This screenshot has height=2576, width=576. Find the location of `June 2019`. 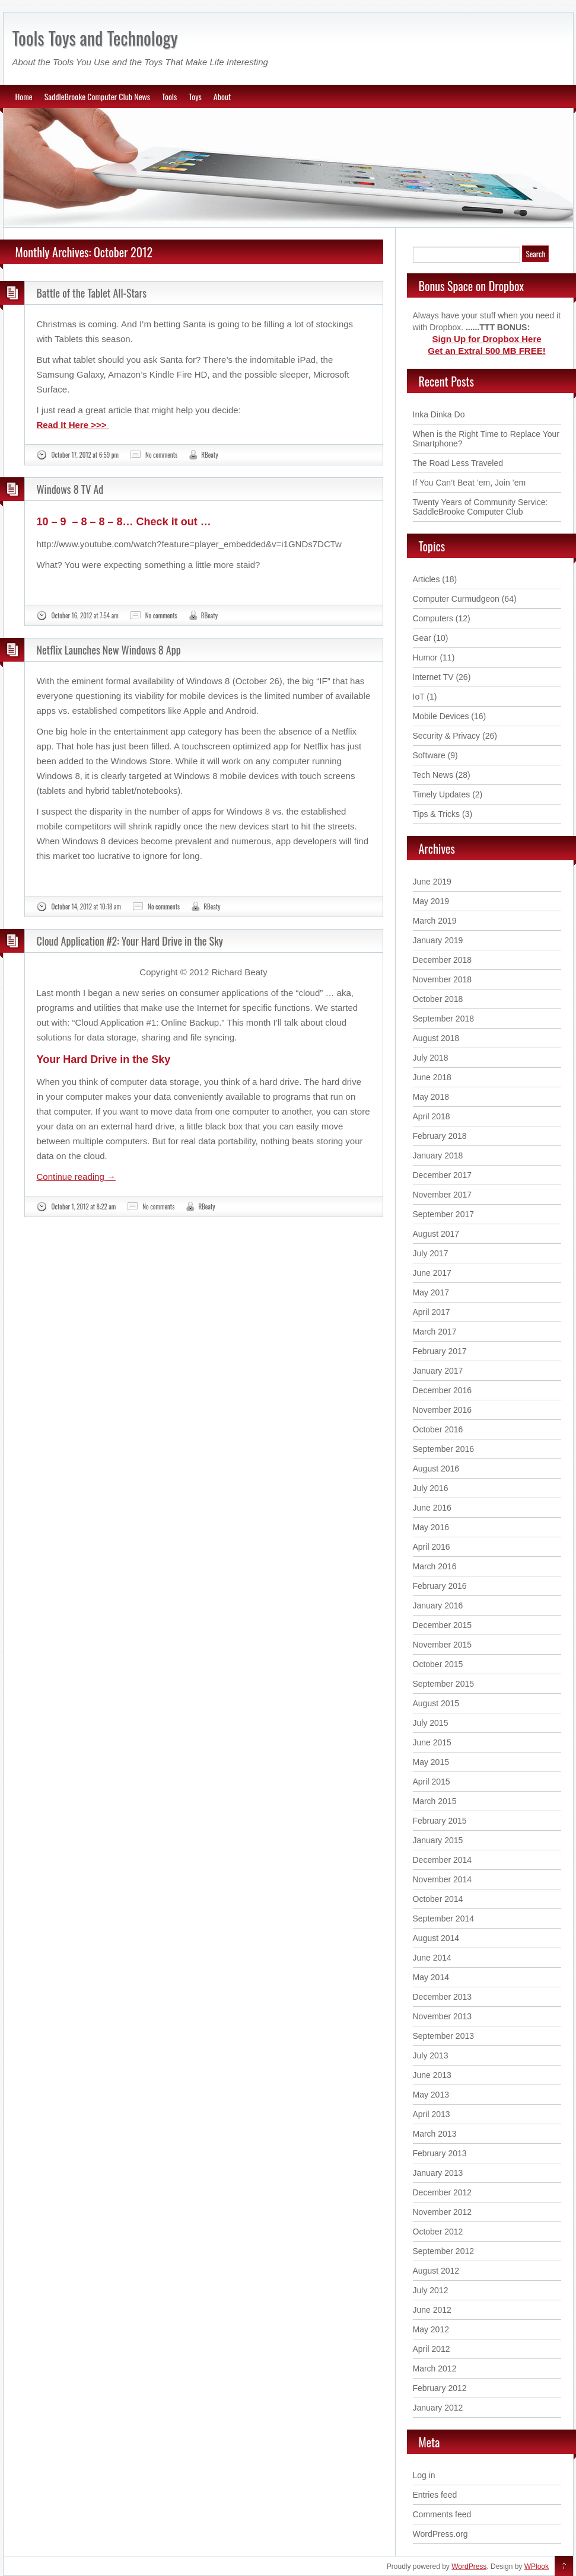

June 2019 is located at coordinates (432, 881).